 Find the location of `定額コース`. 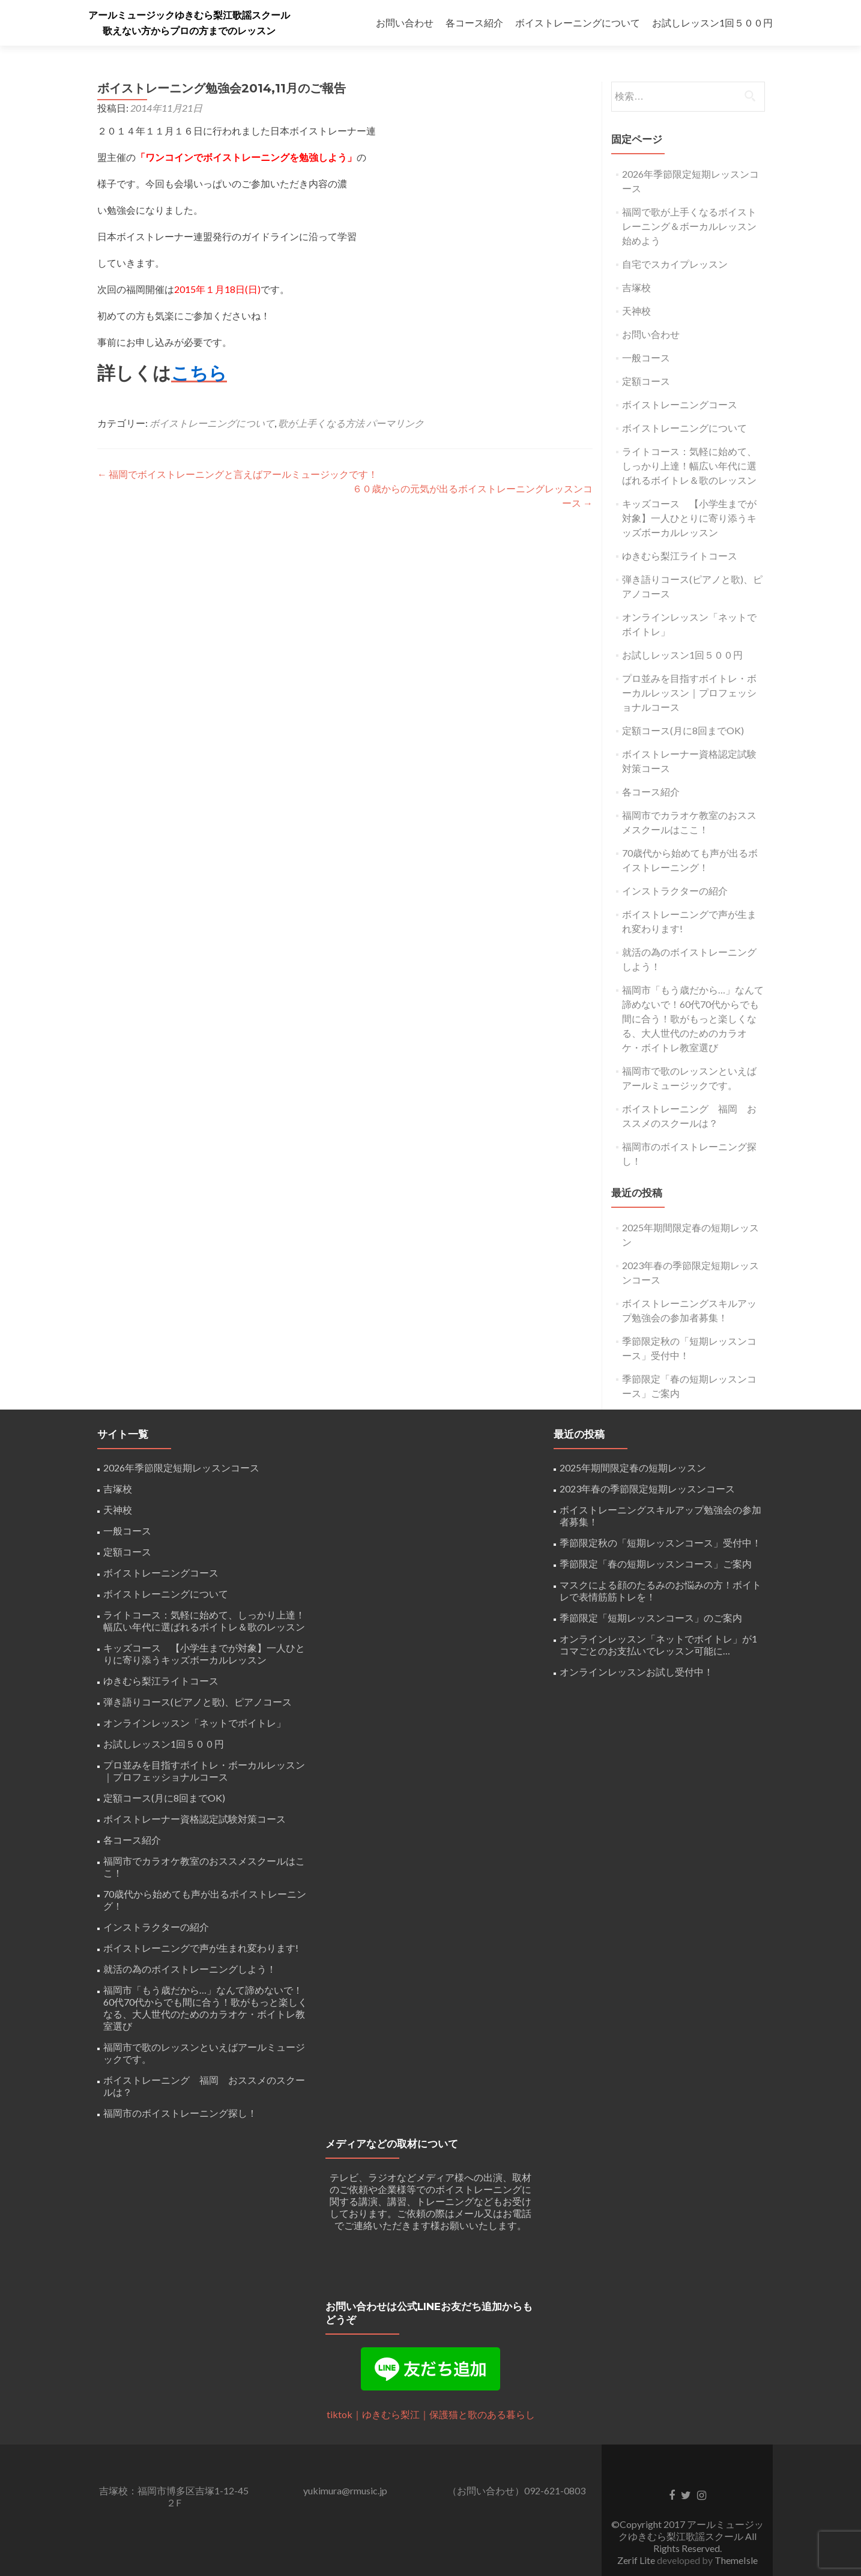

定額コース is located at coordinates (646, 381).